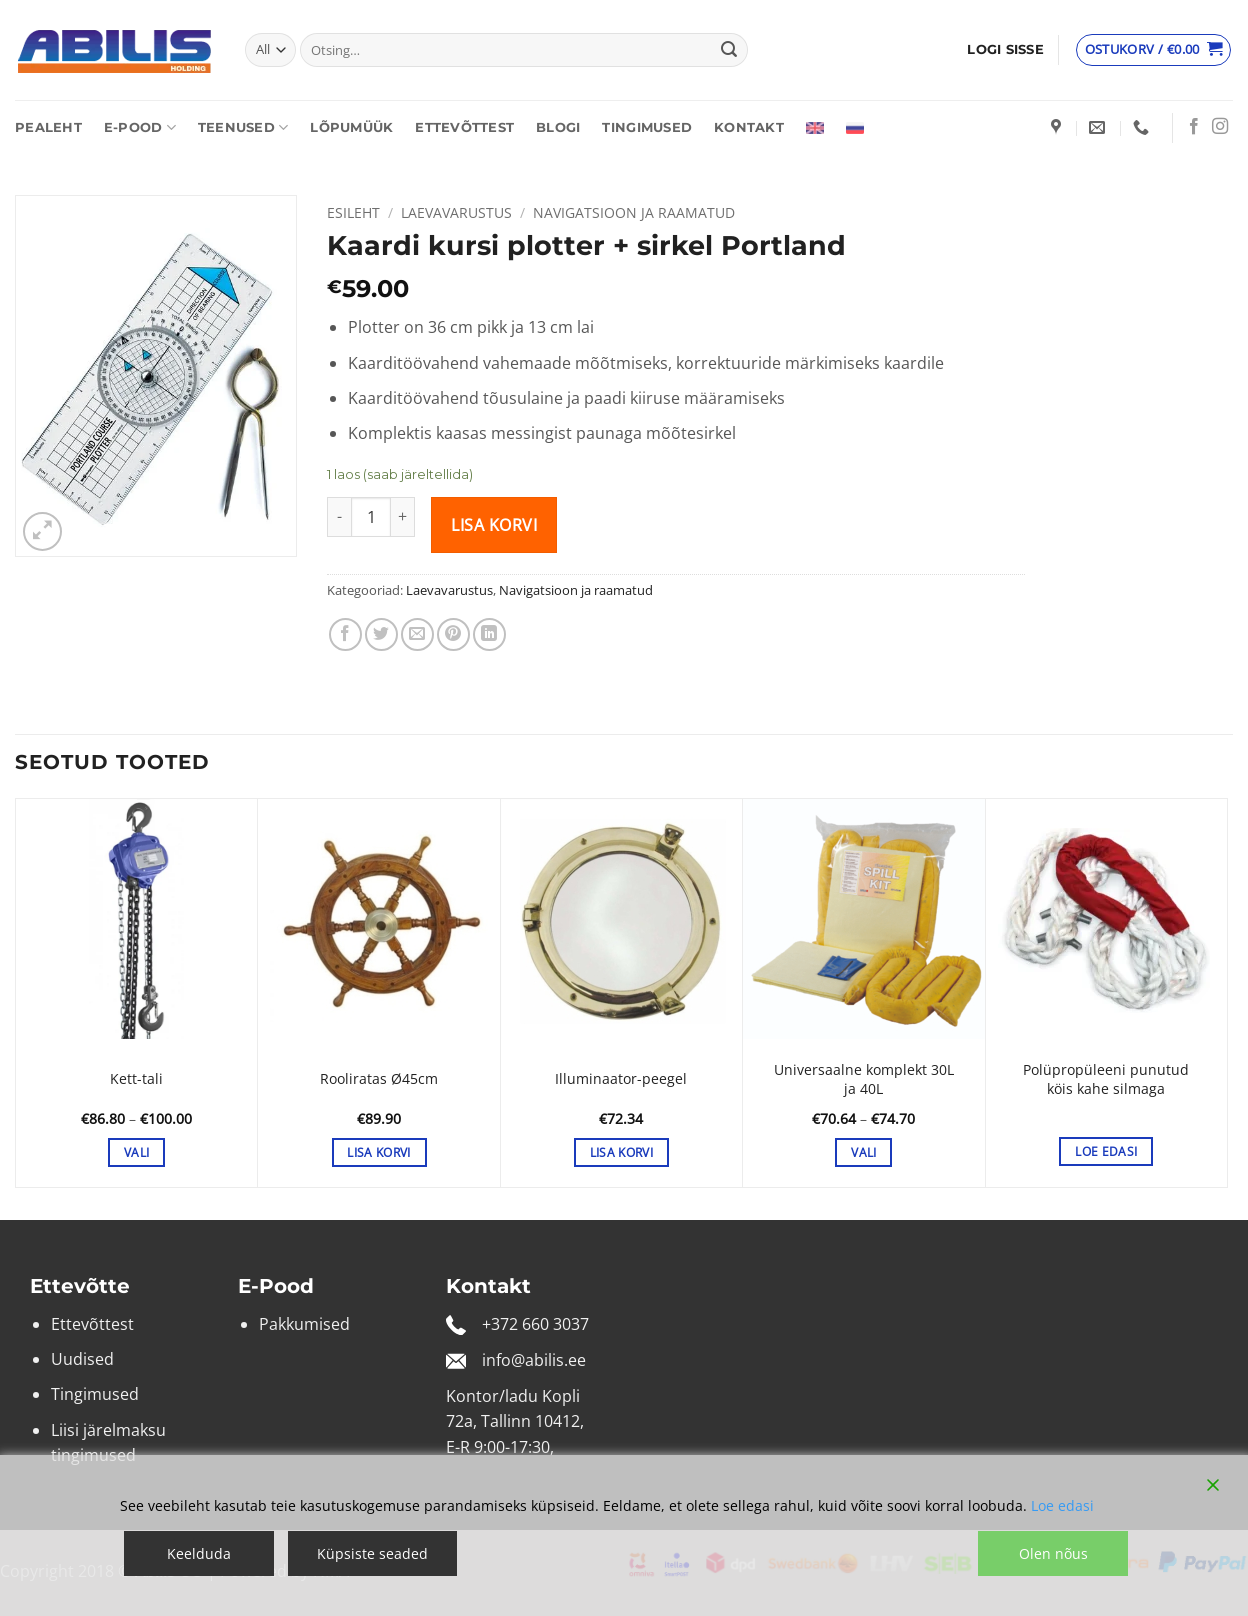  I want to click on Lõpumüük, so click(351, 127).